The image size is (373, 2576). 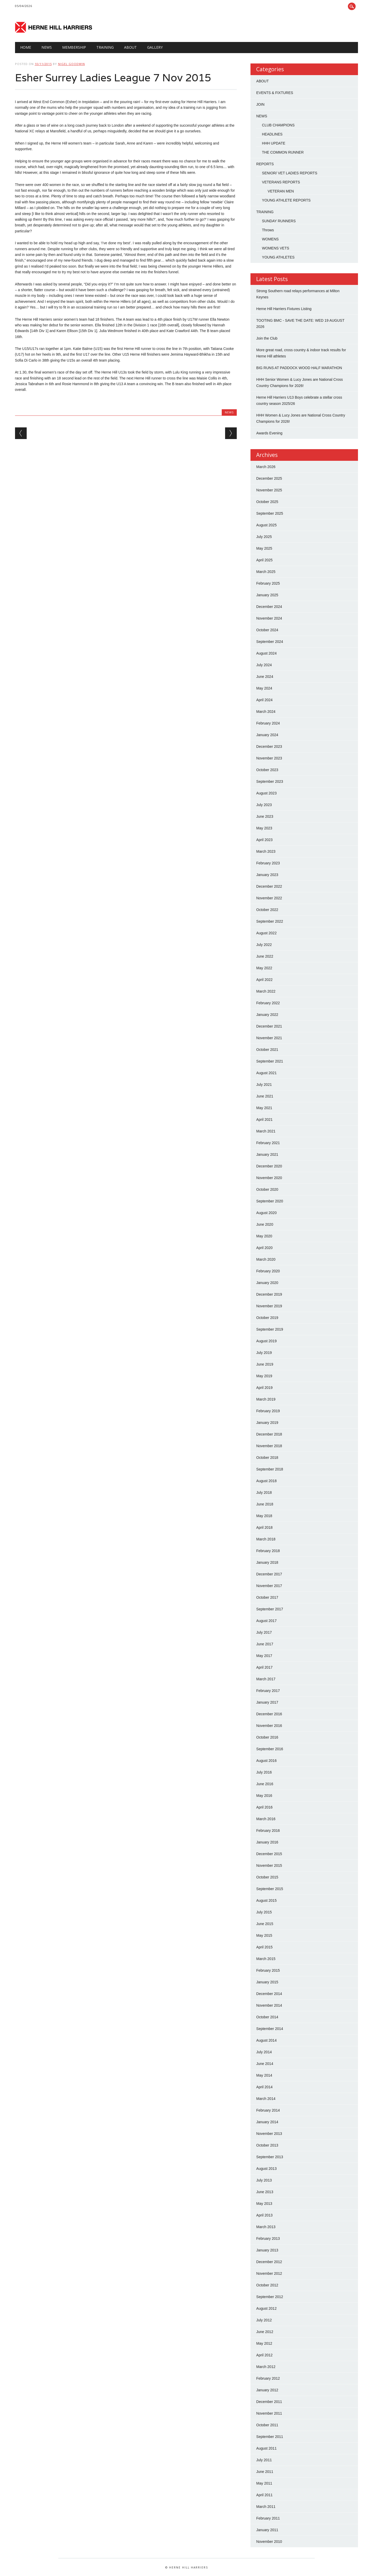 What do you see at coordinates (269, 2262) in the screenshot?
I see `December 2012` at bounding box center [269, 2262].